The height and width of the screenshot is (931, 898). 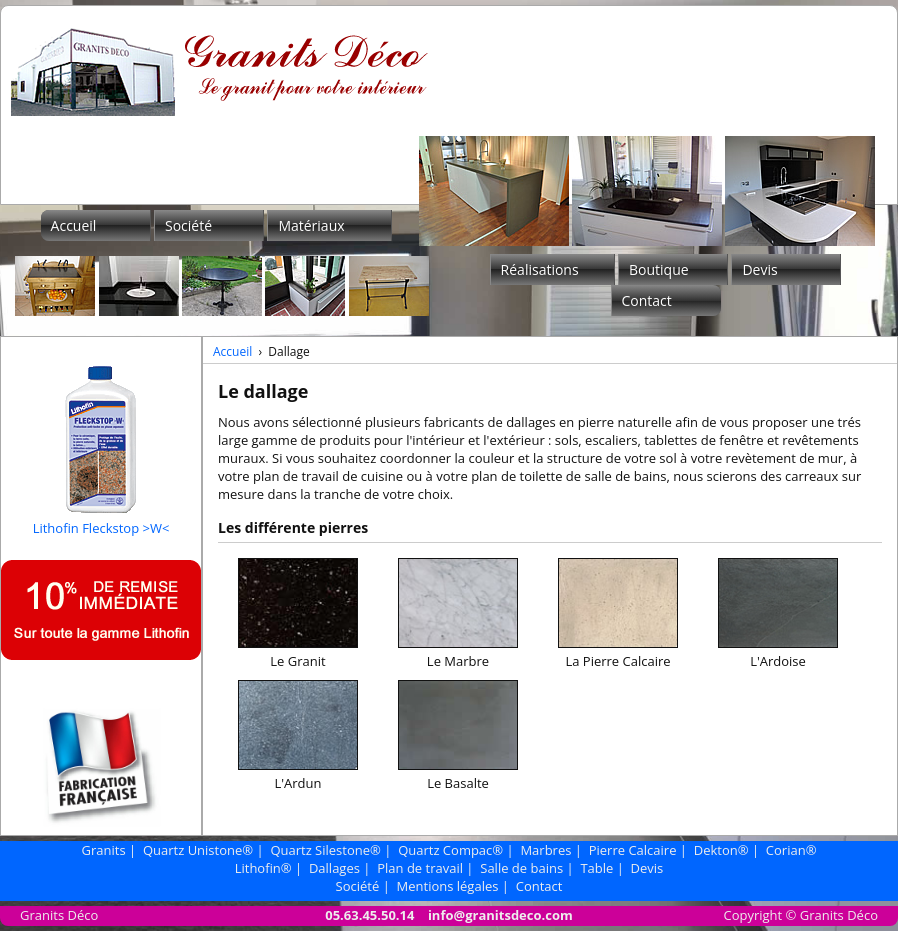 I want to click on Quartz Unistone®, so click(x=198, y=850).